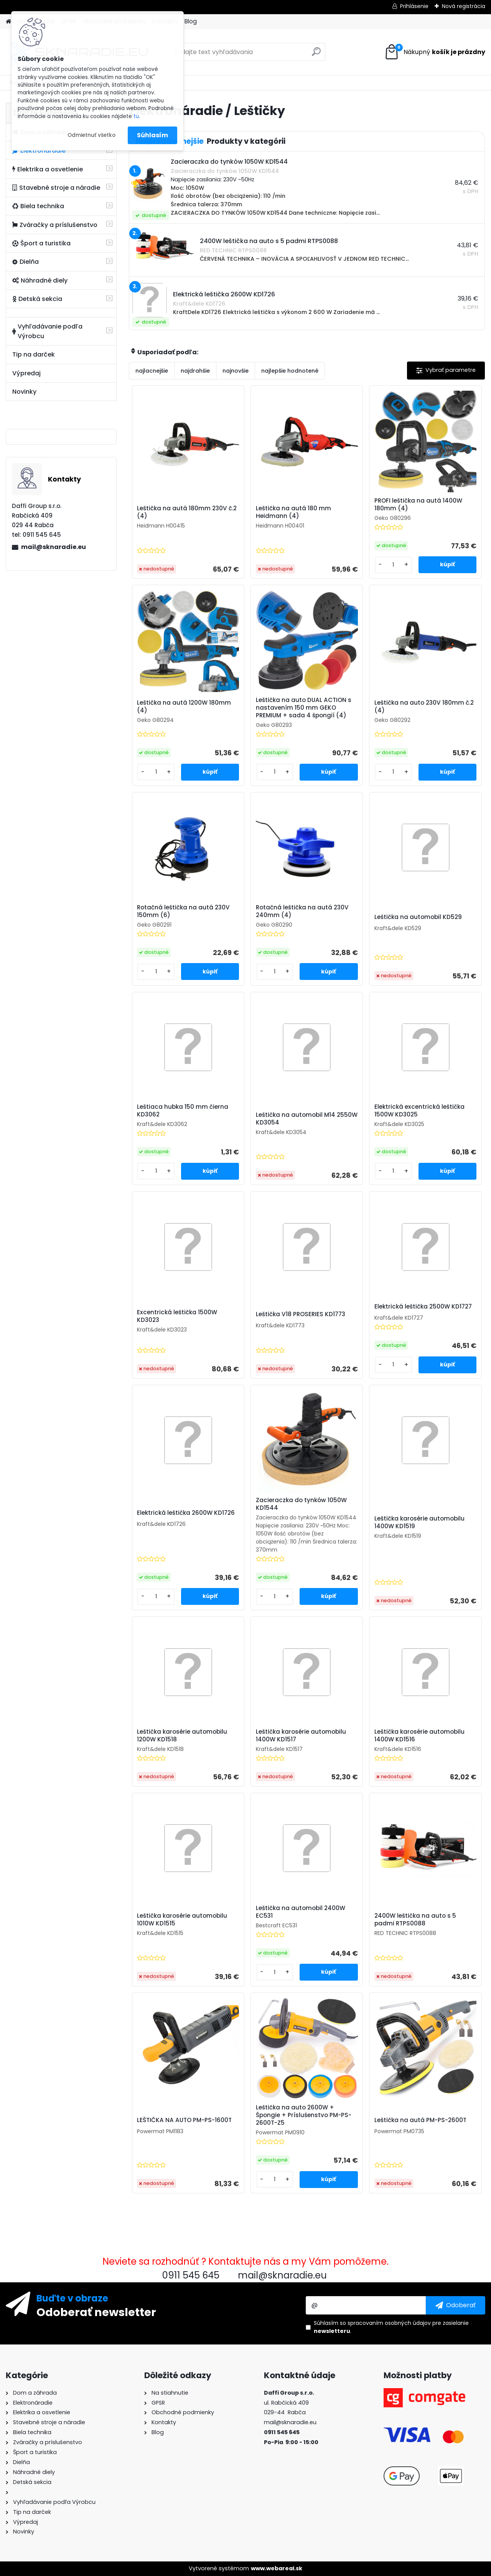 This screenshot has width=491, height=2576. Describe the element at coordinates (293, 512) in the screenshot. I see `Leštička na autá 180 mm Heidmann (4)` at that location.